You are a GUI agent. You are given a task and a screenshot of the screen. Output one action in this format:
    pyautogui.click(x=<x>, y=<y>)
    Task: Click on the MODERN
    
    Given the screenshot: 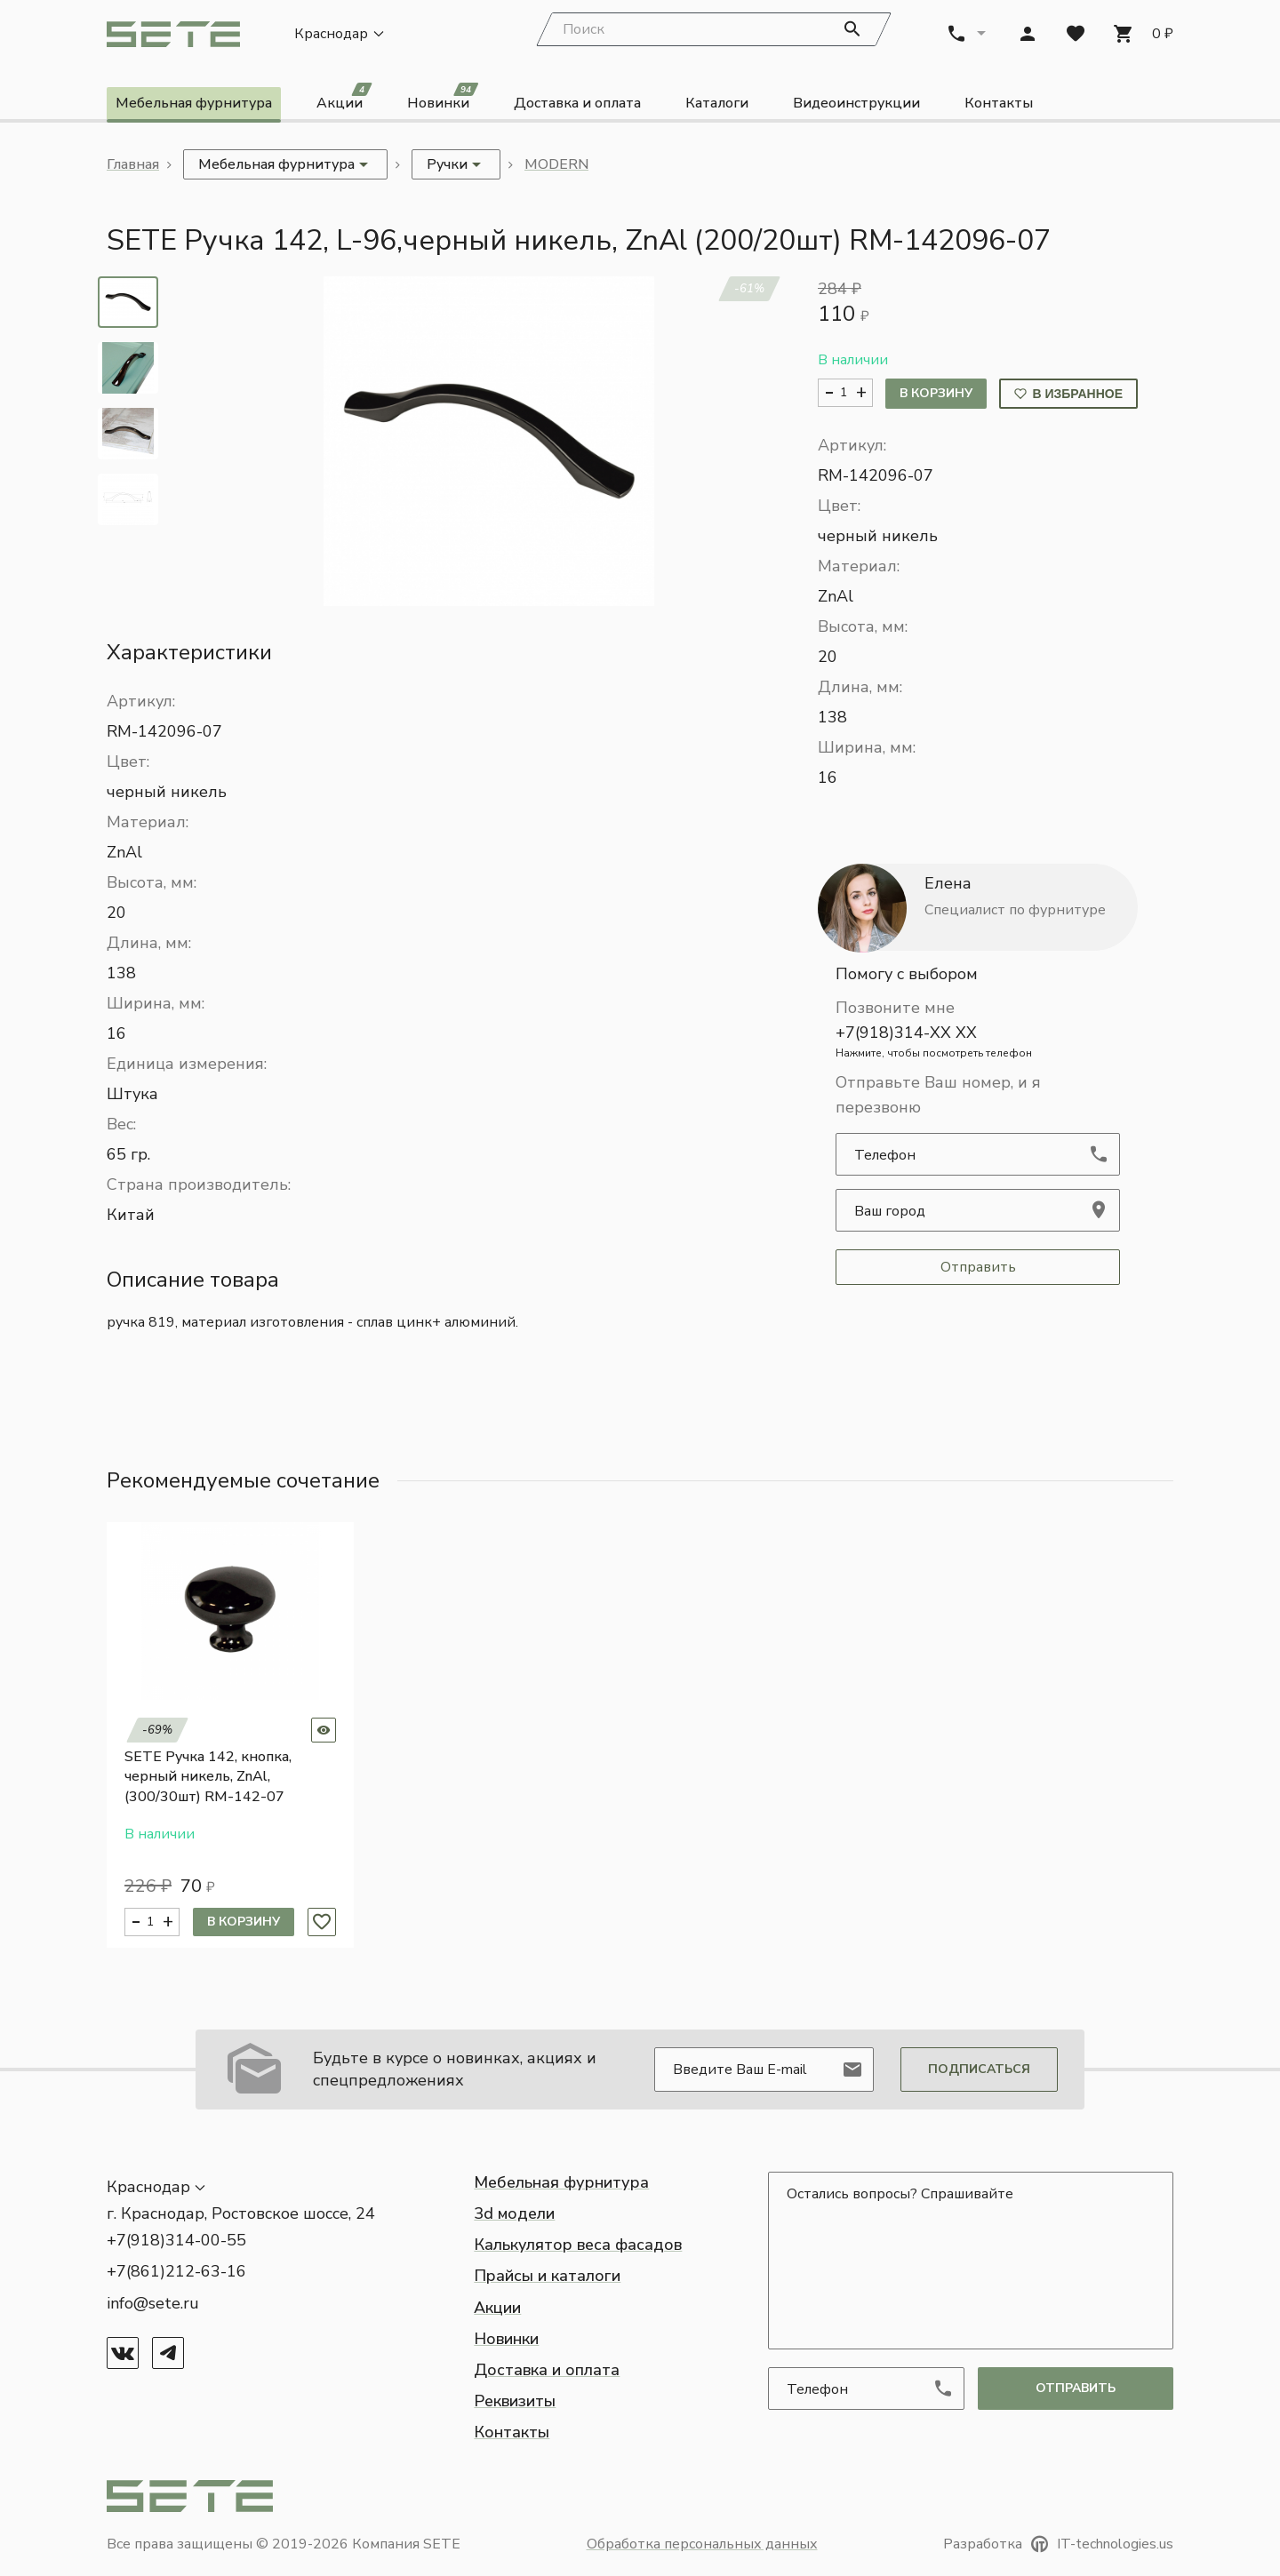 What is the action you would take?
    pyautogui.click(x=556, y=166)
    